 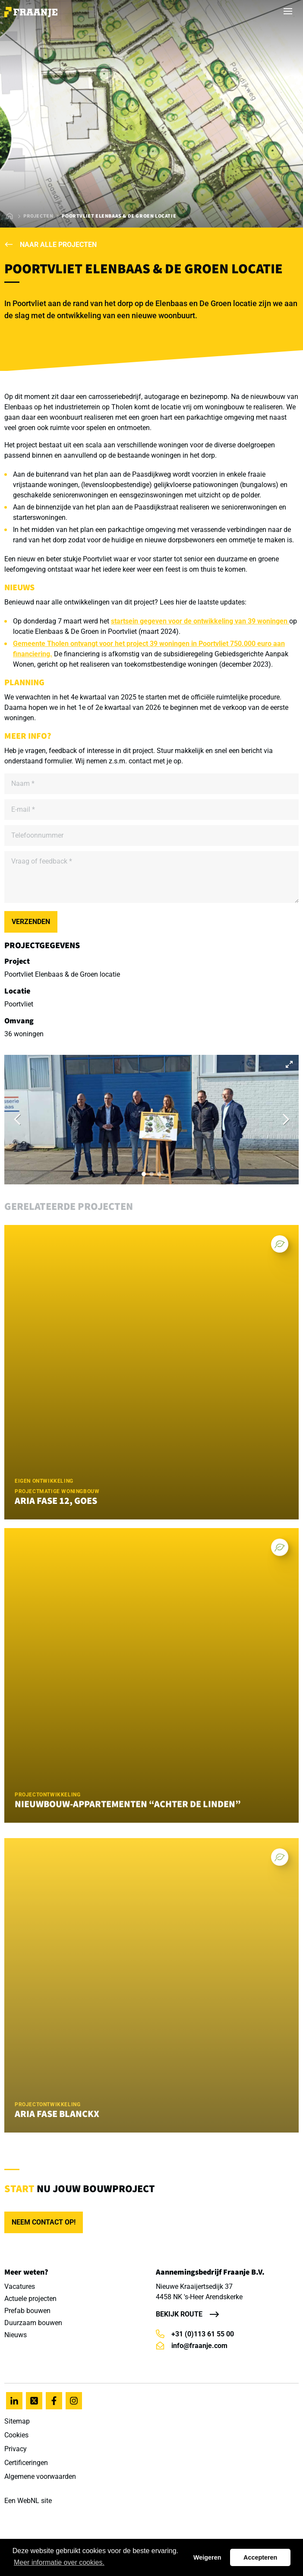 I want to click on Prefab bouwen, so click(x=27, y=2311).